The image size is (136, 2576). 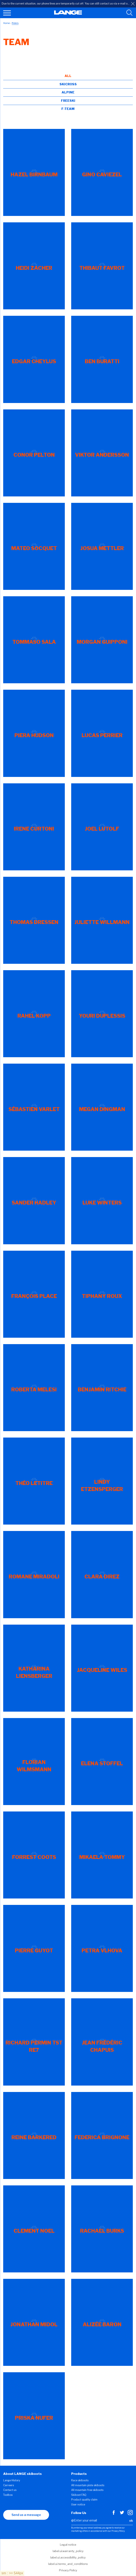 What do you see at coordinates (79, 2480) in the screenshot?
I see `Race skiboots` at bounding box center [79, 2480].